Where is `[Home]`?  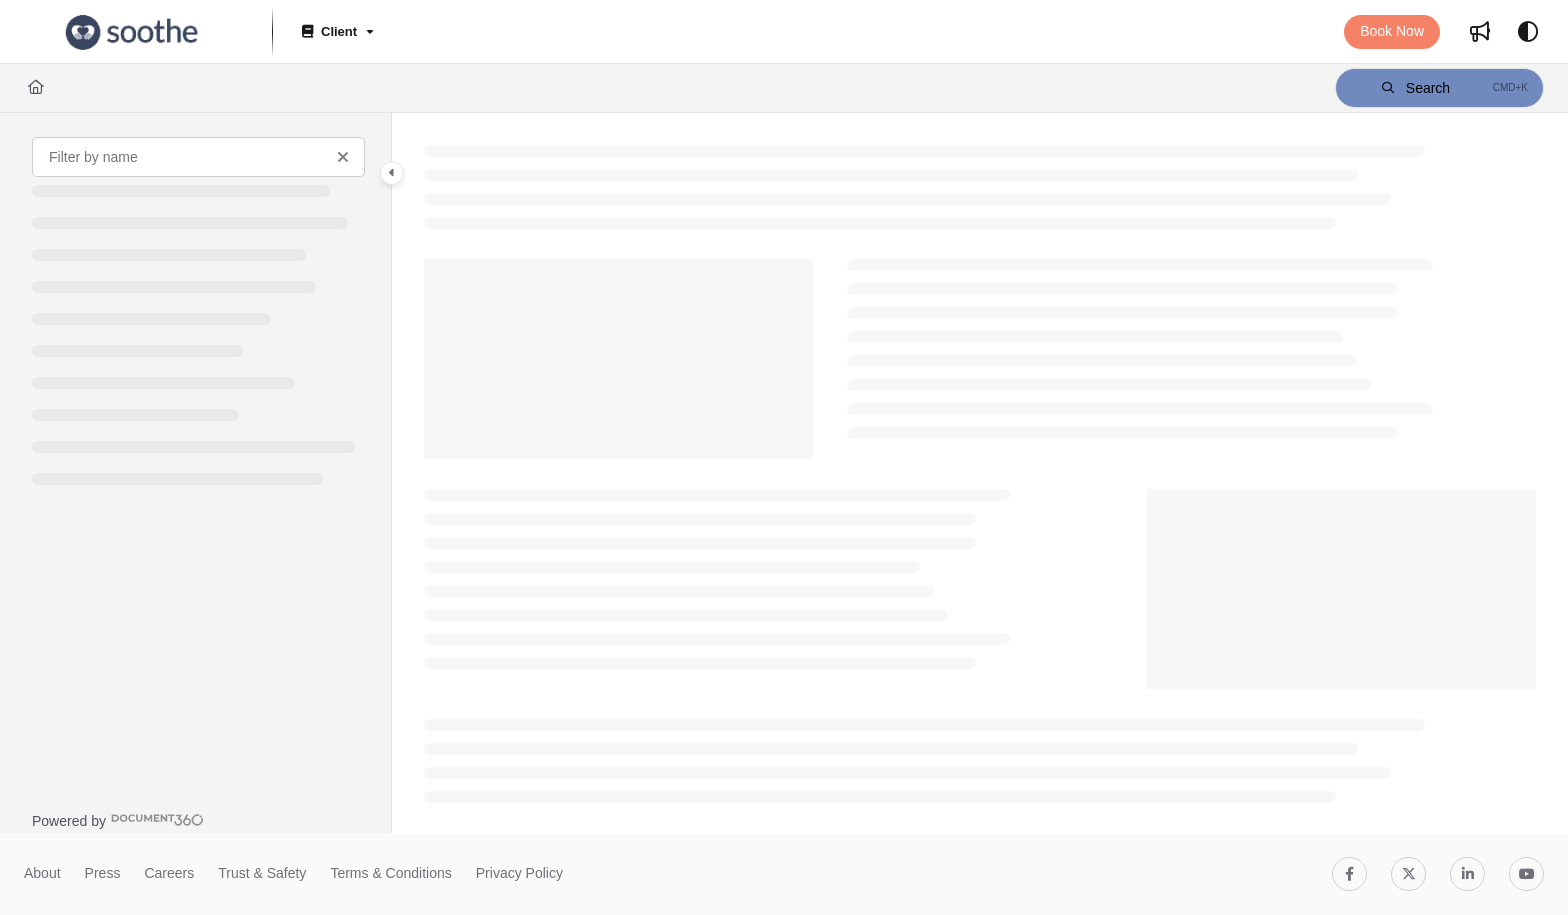 [Home] is located at coordinates (36, 88).